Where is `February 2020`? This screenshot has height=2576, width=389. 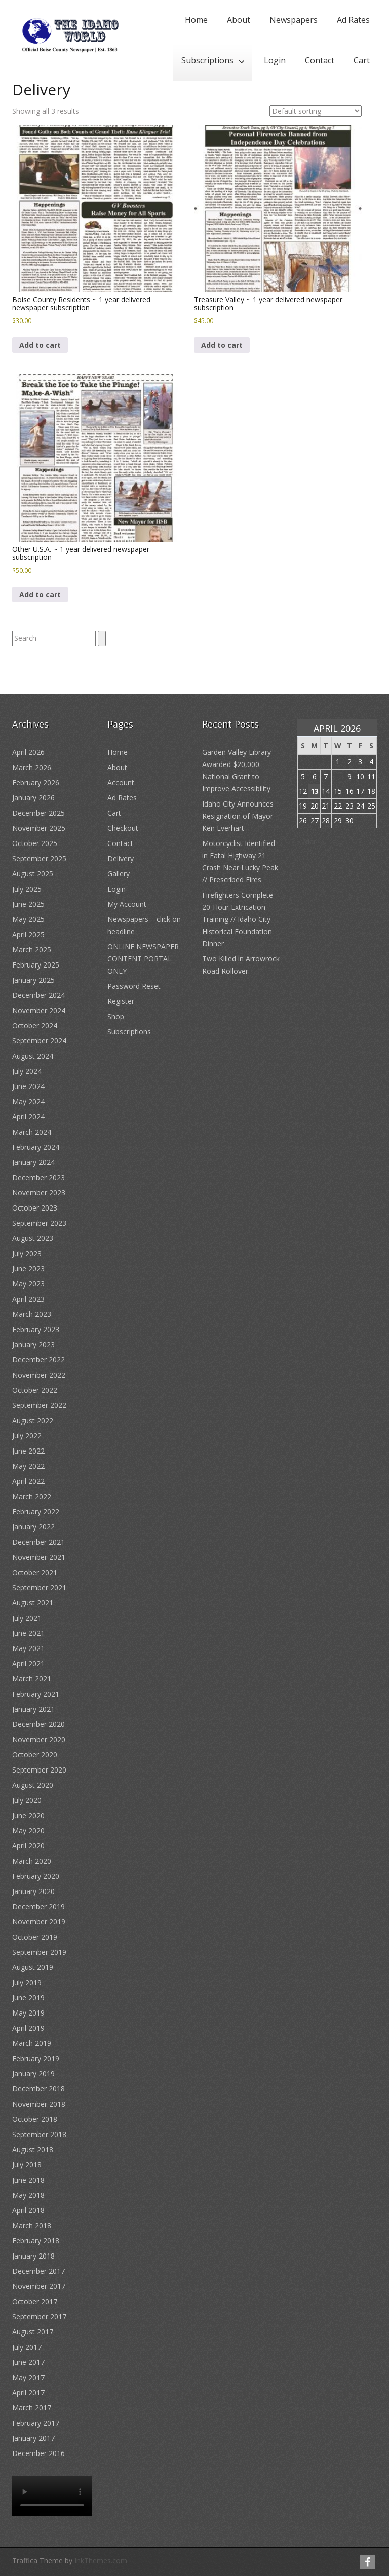
February 2020 is located at coordinates (35, 1876).